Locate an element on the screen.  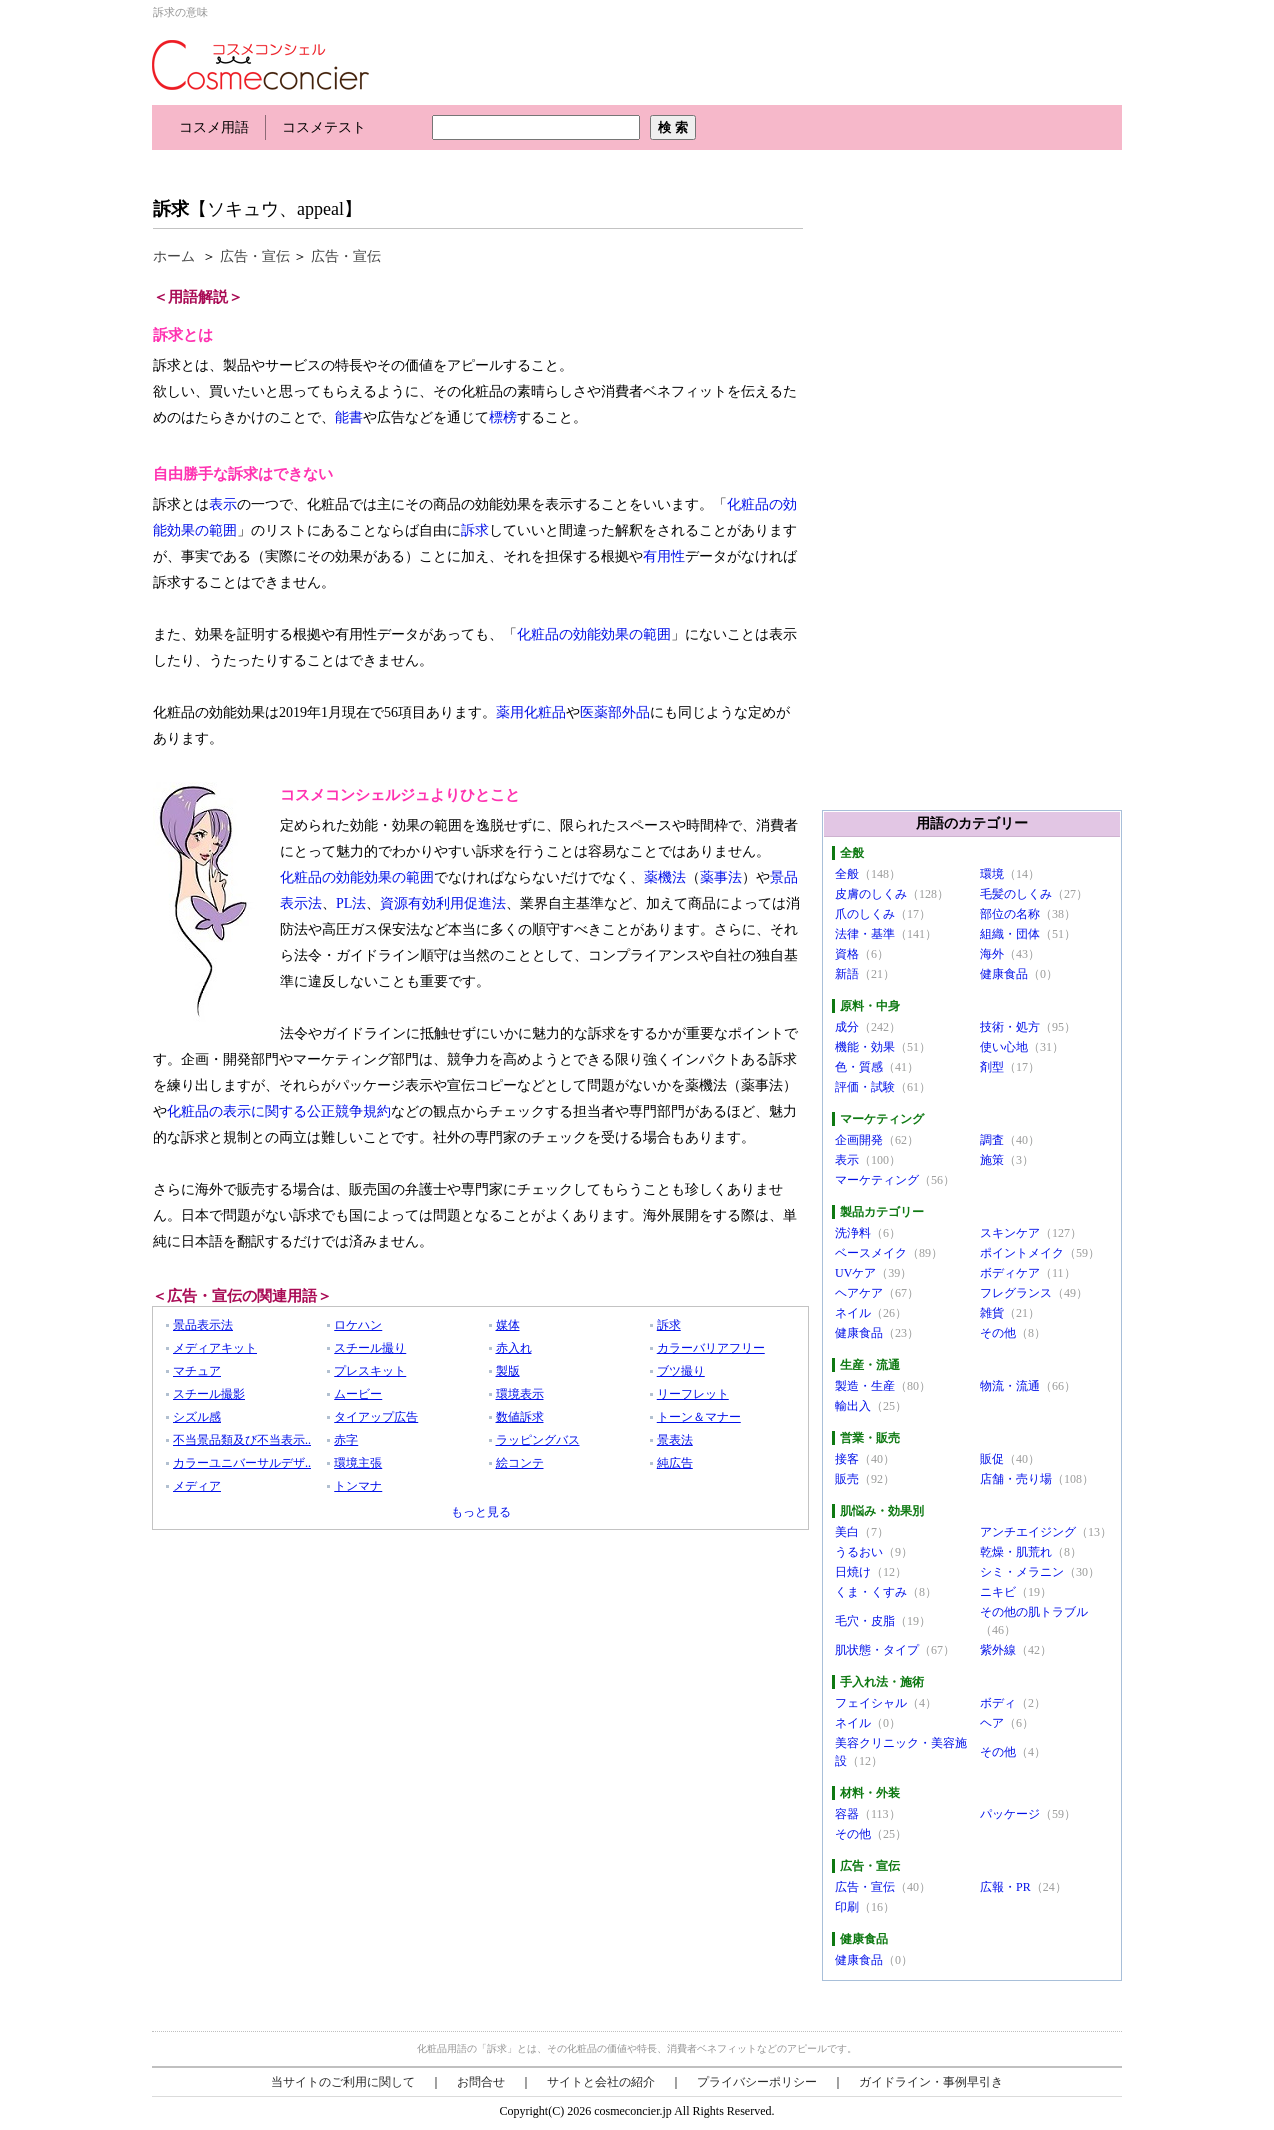
洗浄料 is located at coordinates (853, 1233).